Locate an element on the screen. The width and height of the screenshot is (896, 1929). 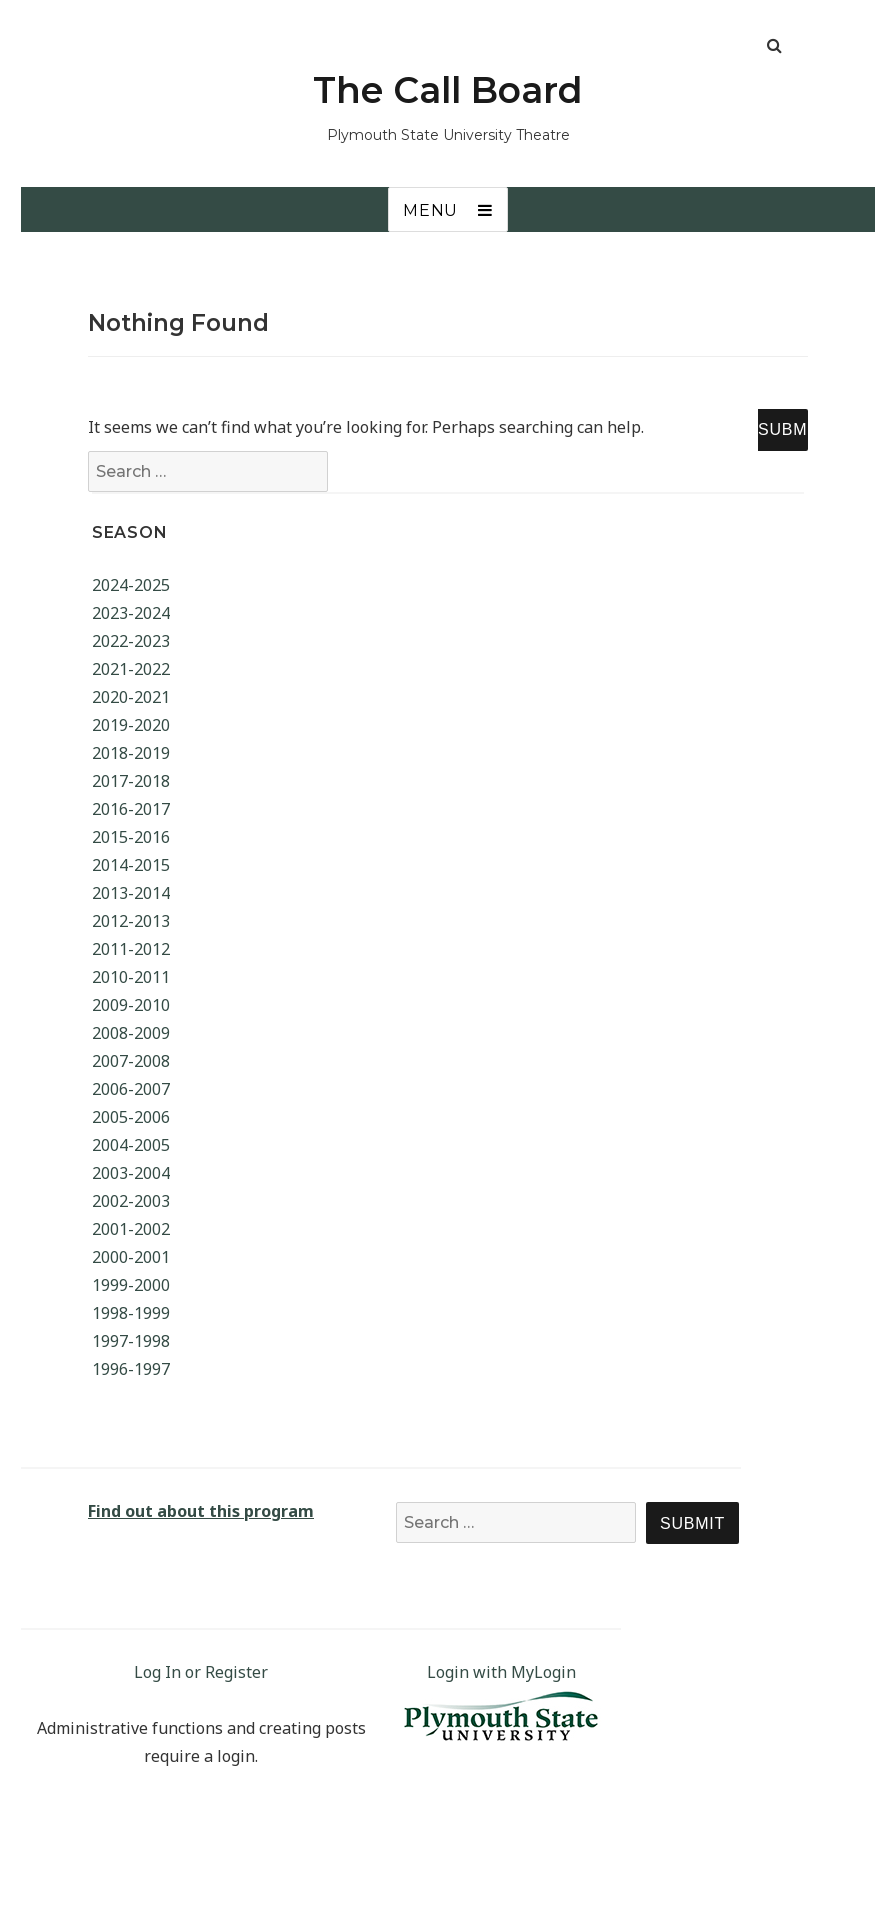
2020-2021 is located at coordinates (131, 697).